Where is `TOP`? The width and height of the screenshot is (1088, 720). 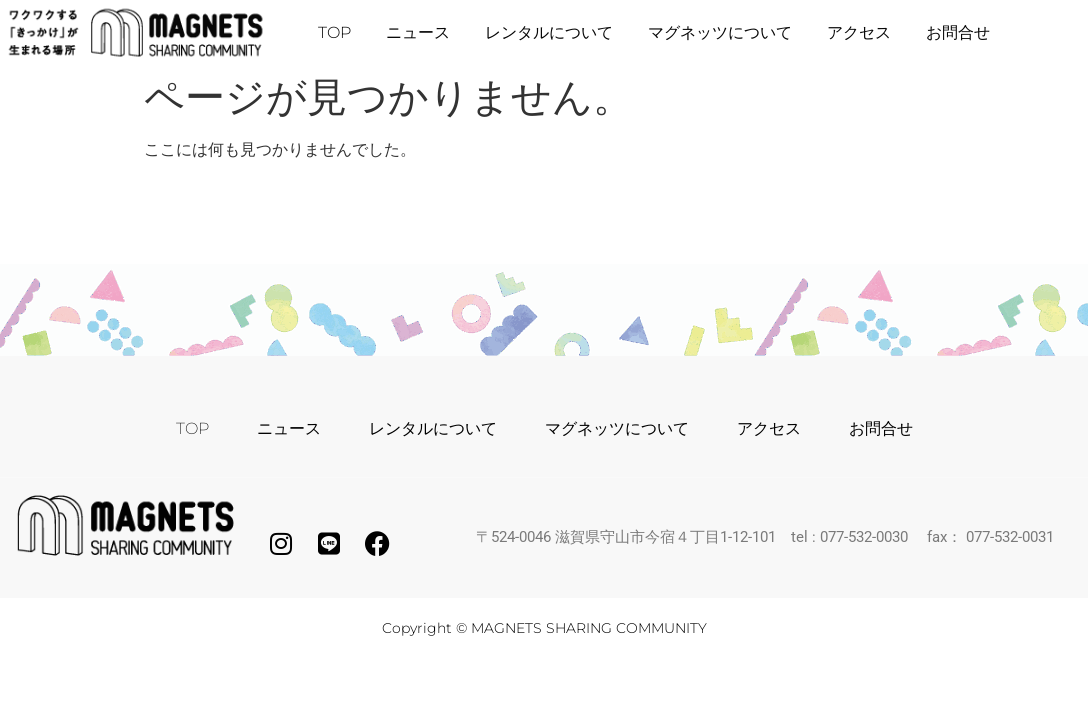
TOP is located at coordinates (334, 32).